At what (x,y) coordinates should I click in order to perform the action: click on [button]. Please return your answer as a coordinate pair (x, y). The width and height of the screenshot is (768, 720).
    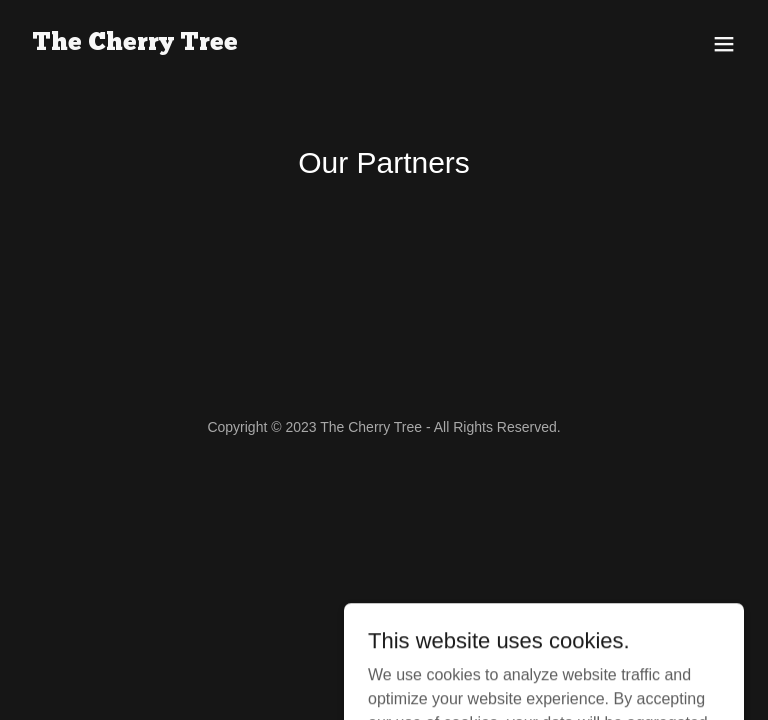
    Looking at the image, I should click on (724, 44).